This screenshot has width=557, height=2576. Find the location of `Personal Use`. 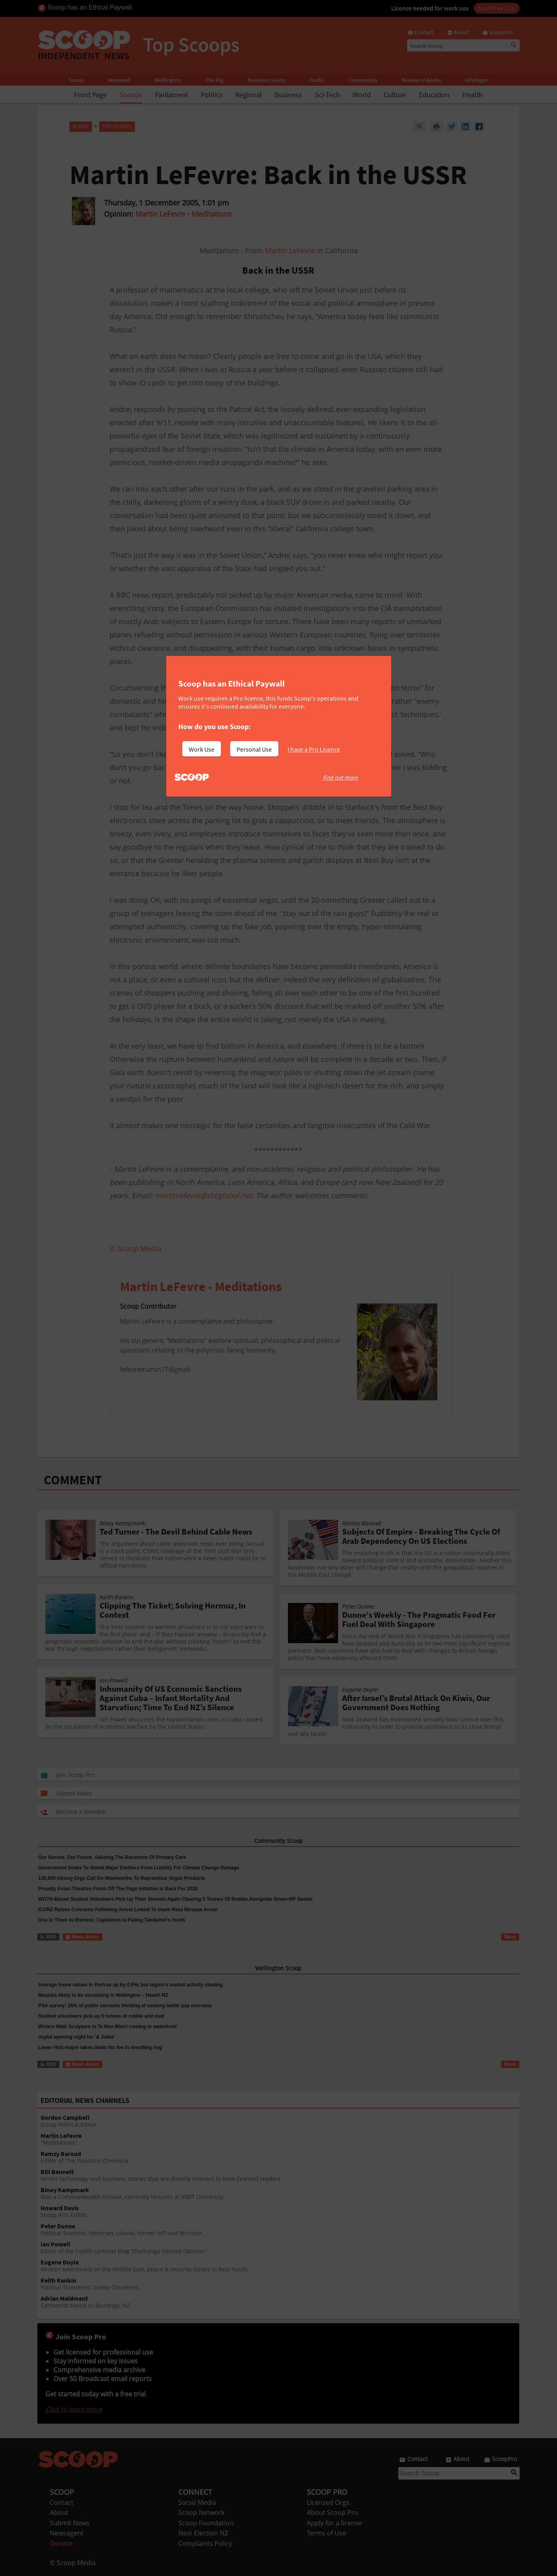

Personal Use is located at coordinates (254, 749).